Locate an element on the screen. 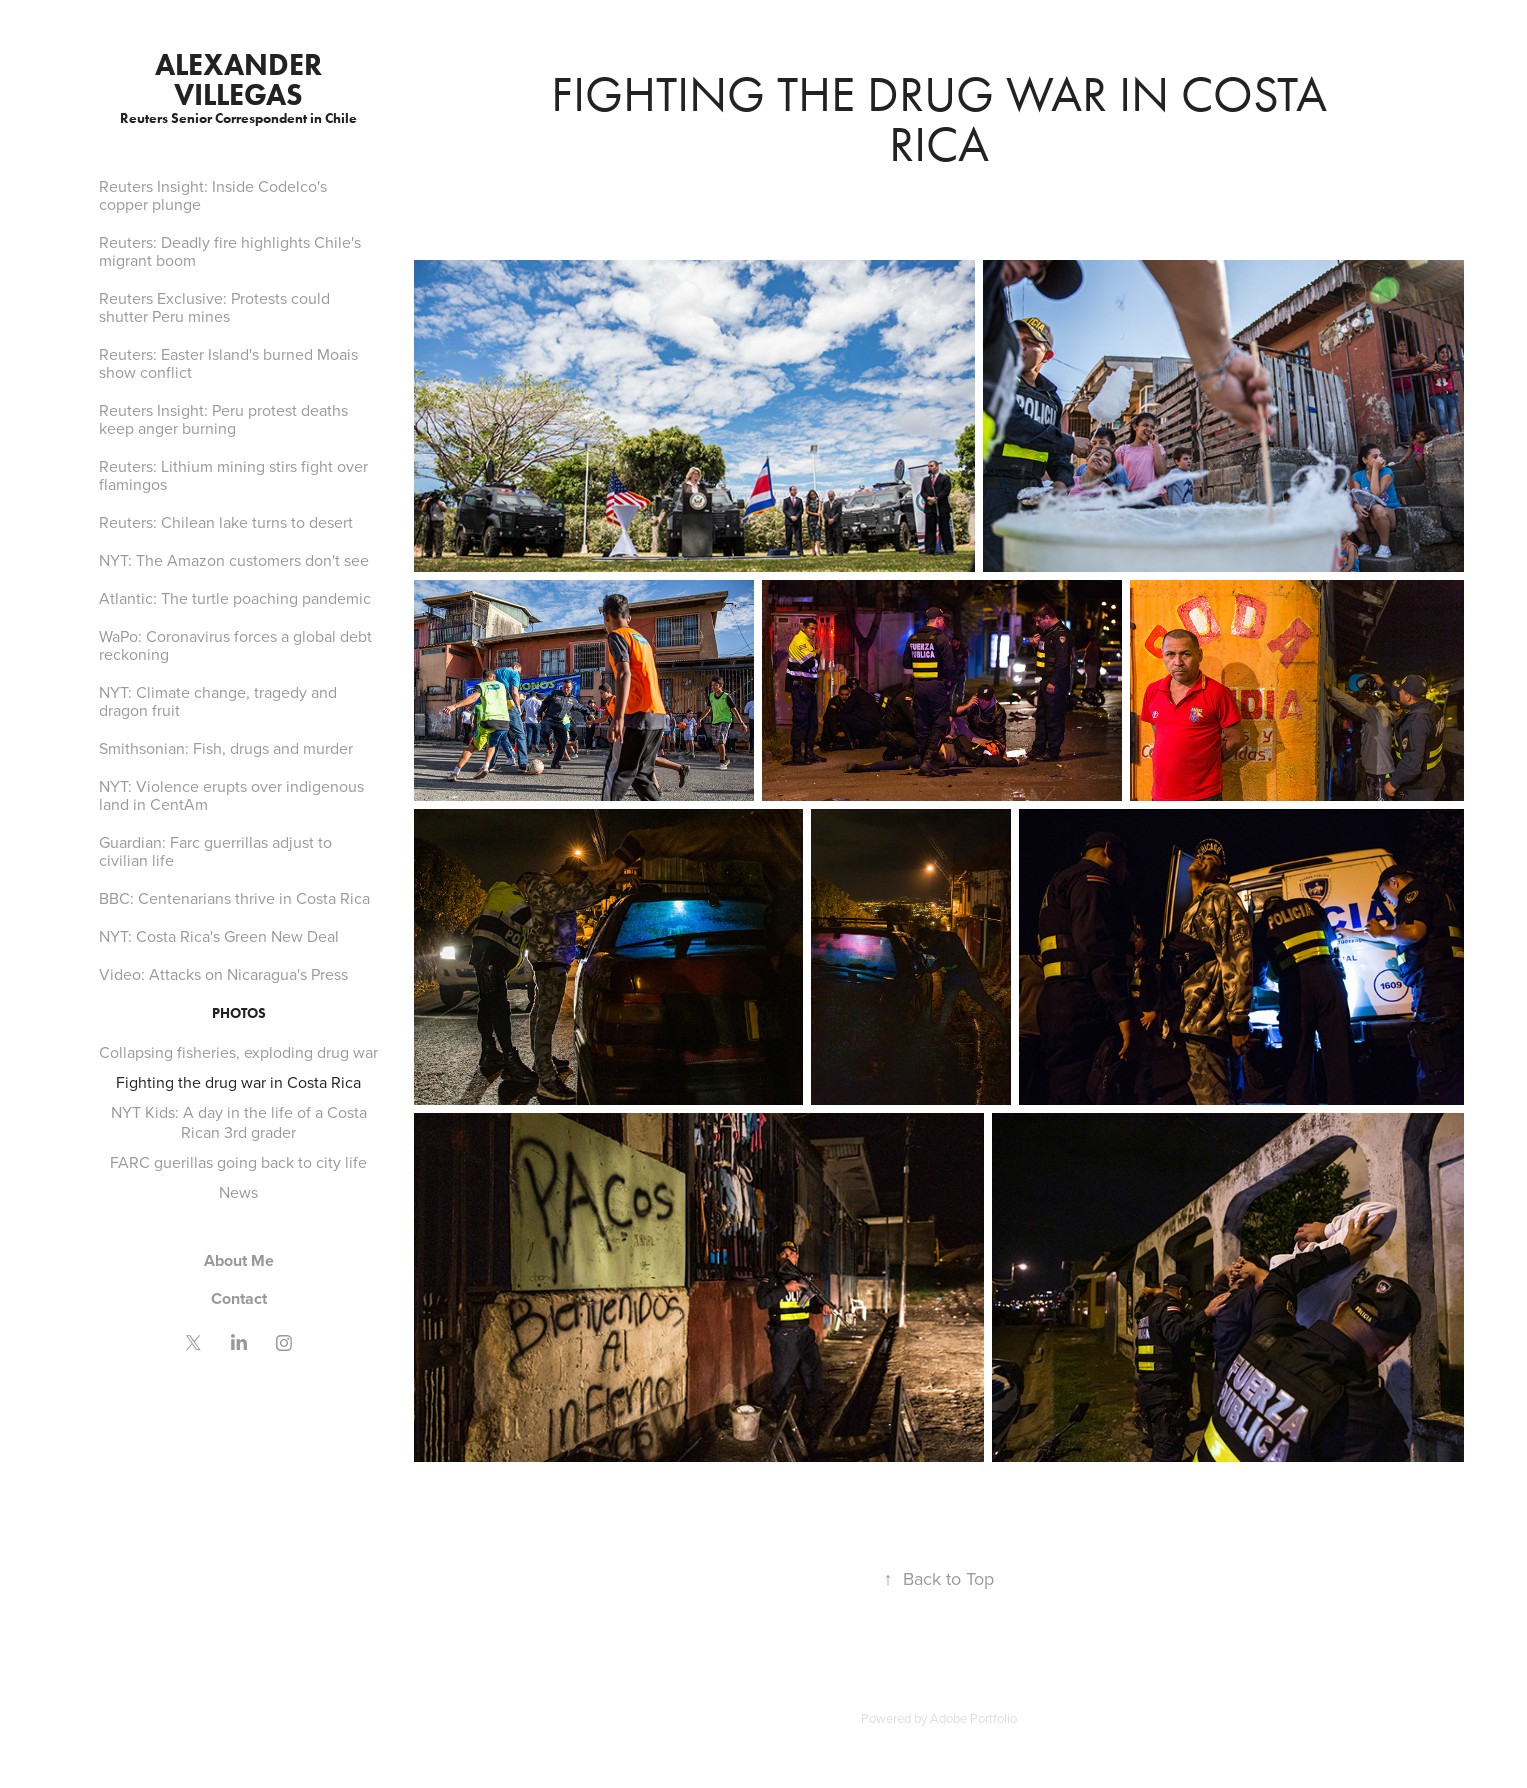  Guardian: Farc guerrillas adjust to civilian life is located at coordinates (215, 851).